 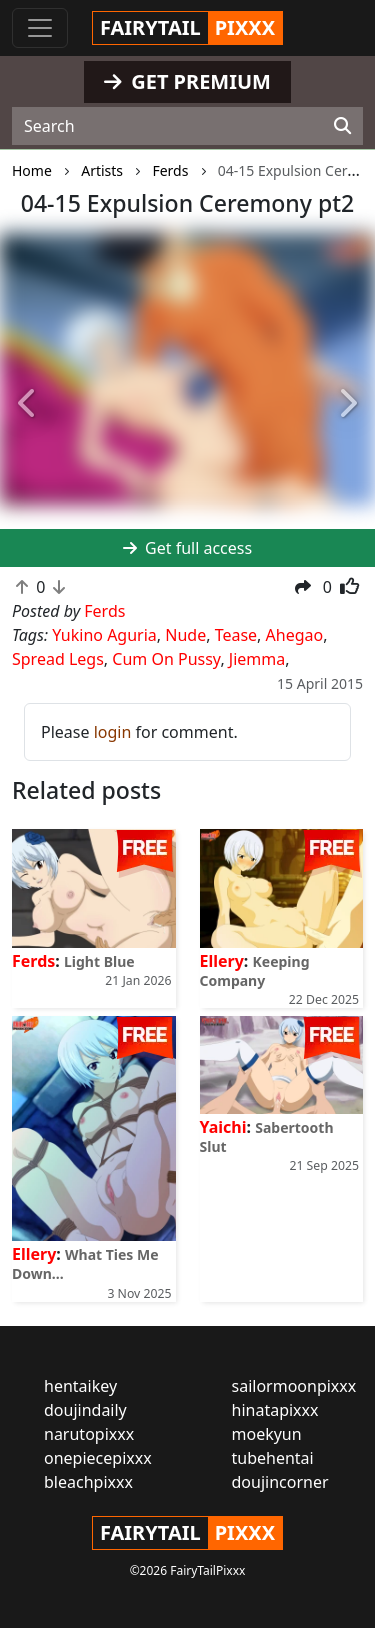 I want to click on Ahegao, so click(x=295, y=635).